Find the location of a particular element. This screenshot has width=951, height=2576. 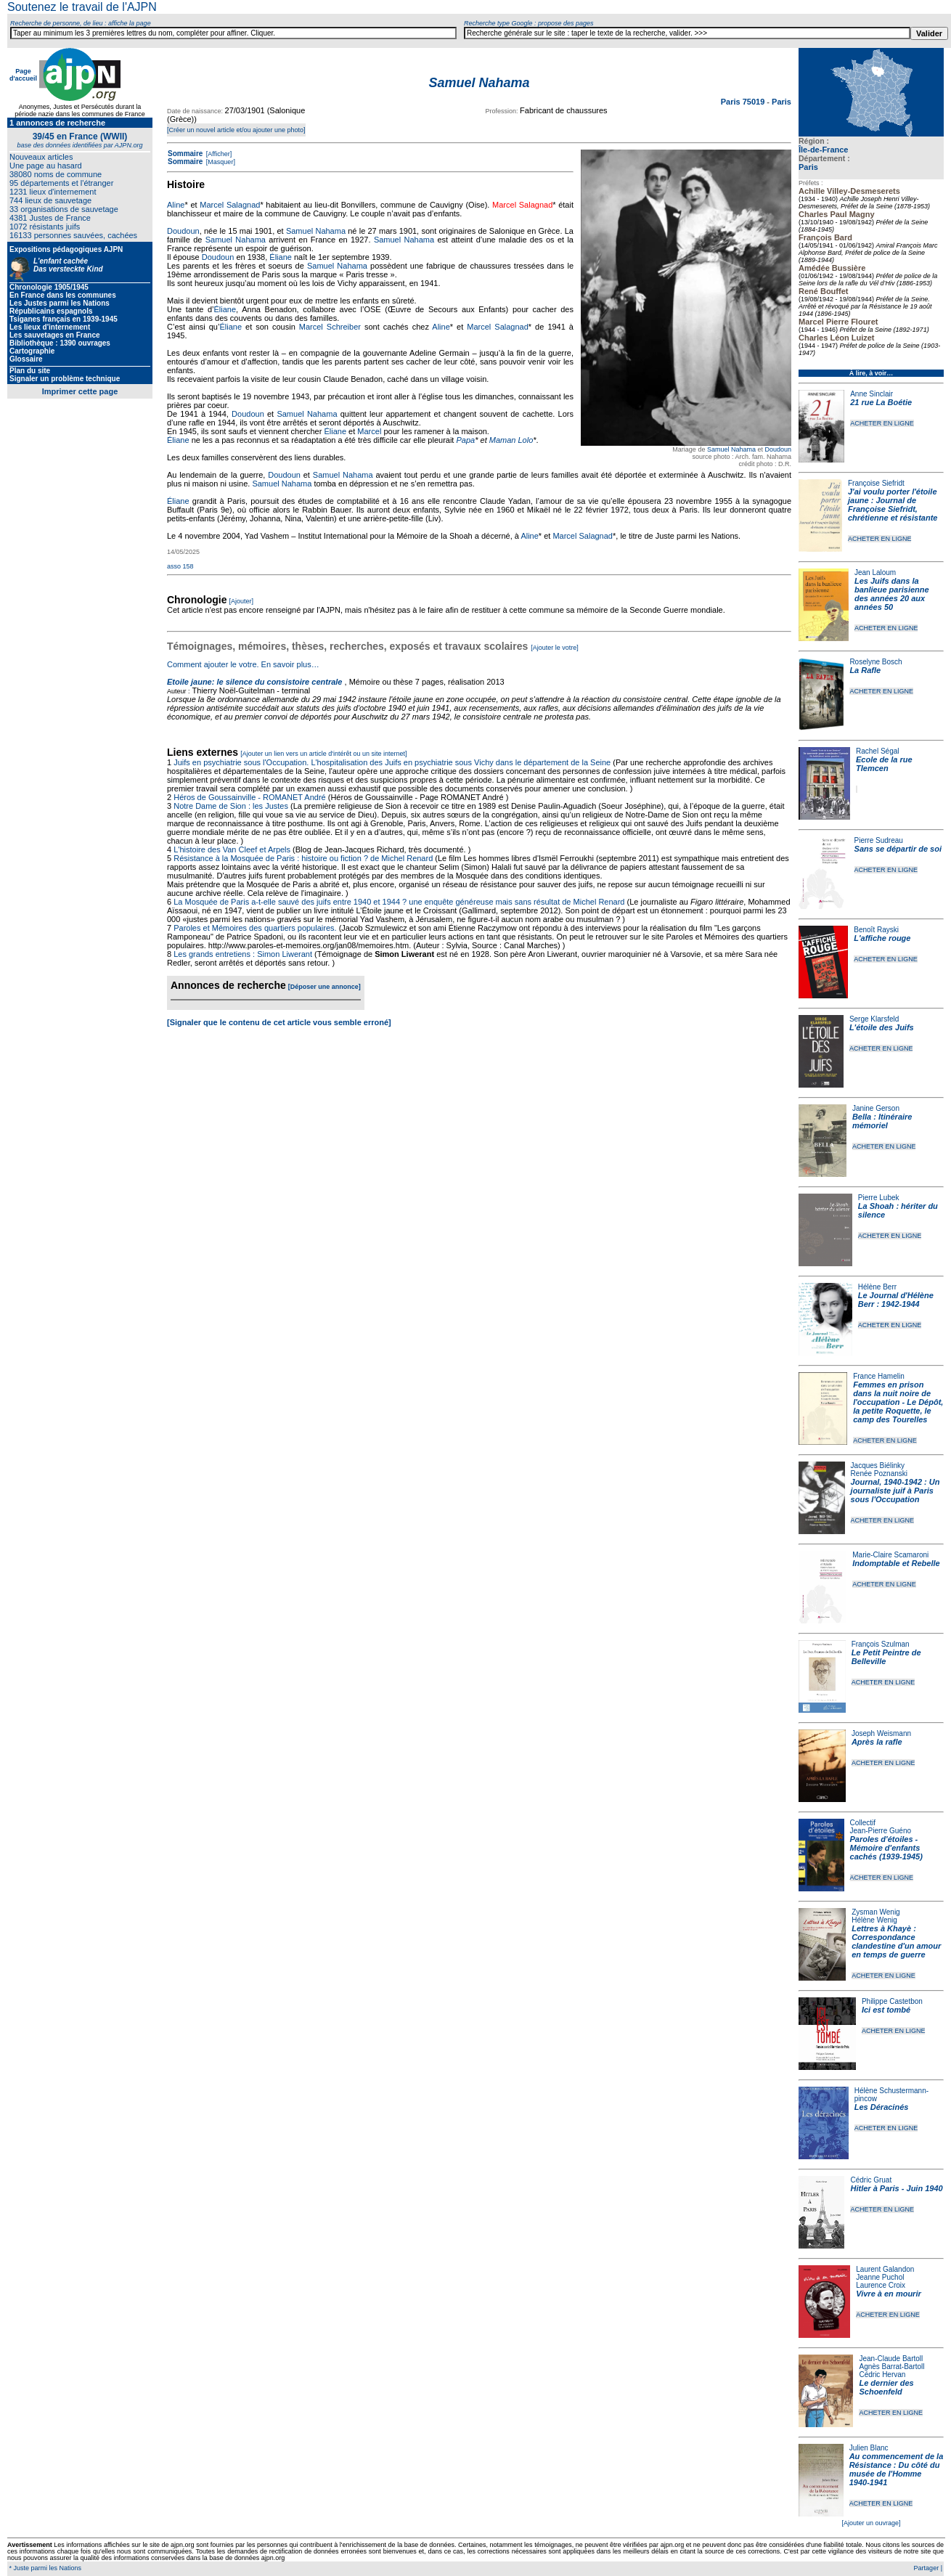

Paroles et Mémoires des quartiers populaires. is located at coordinates (255, 928).